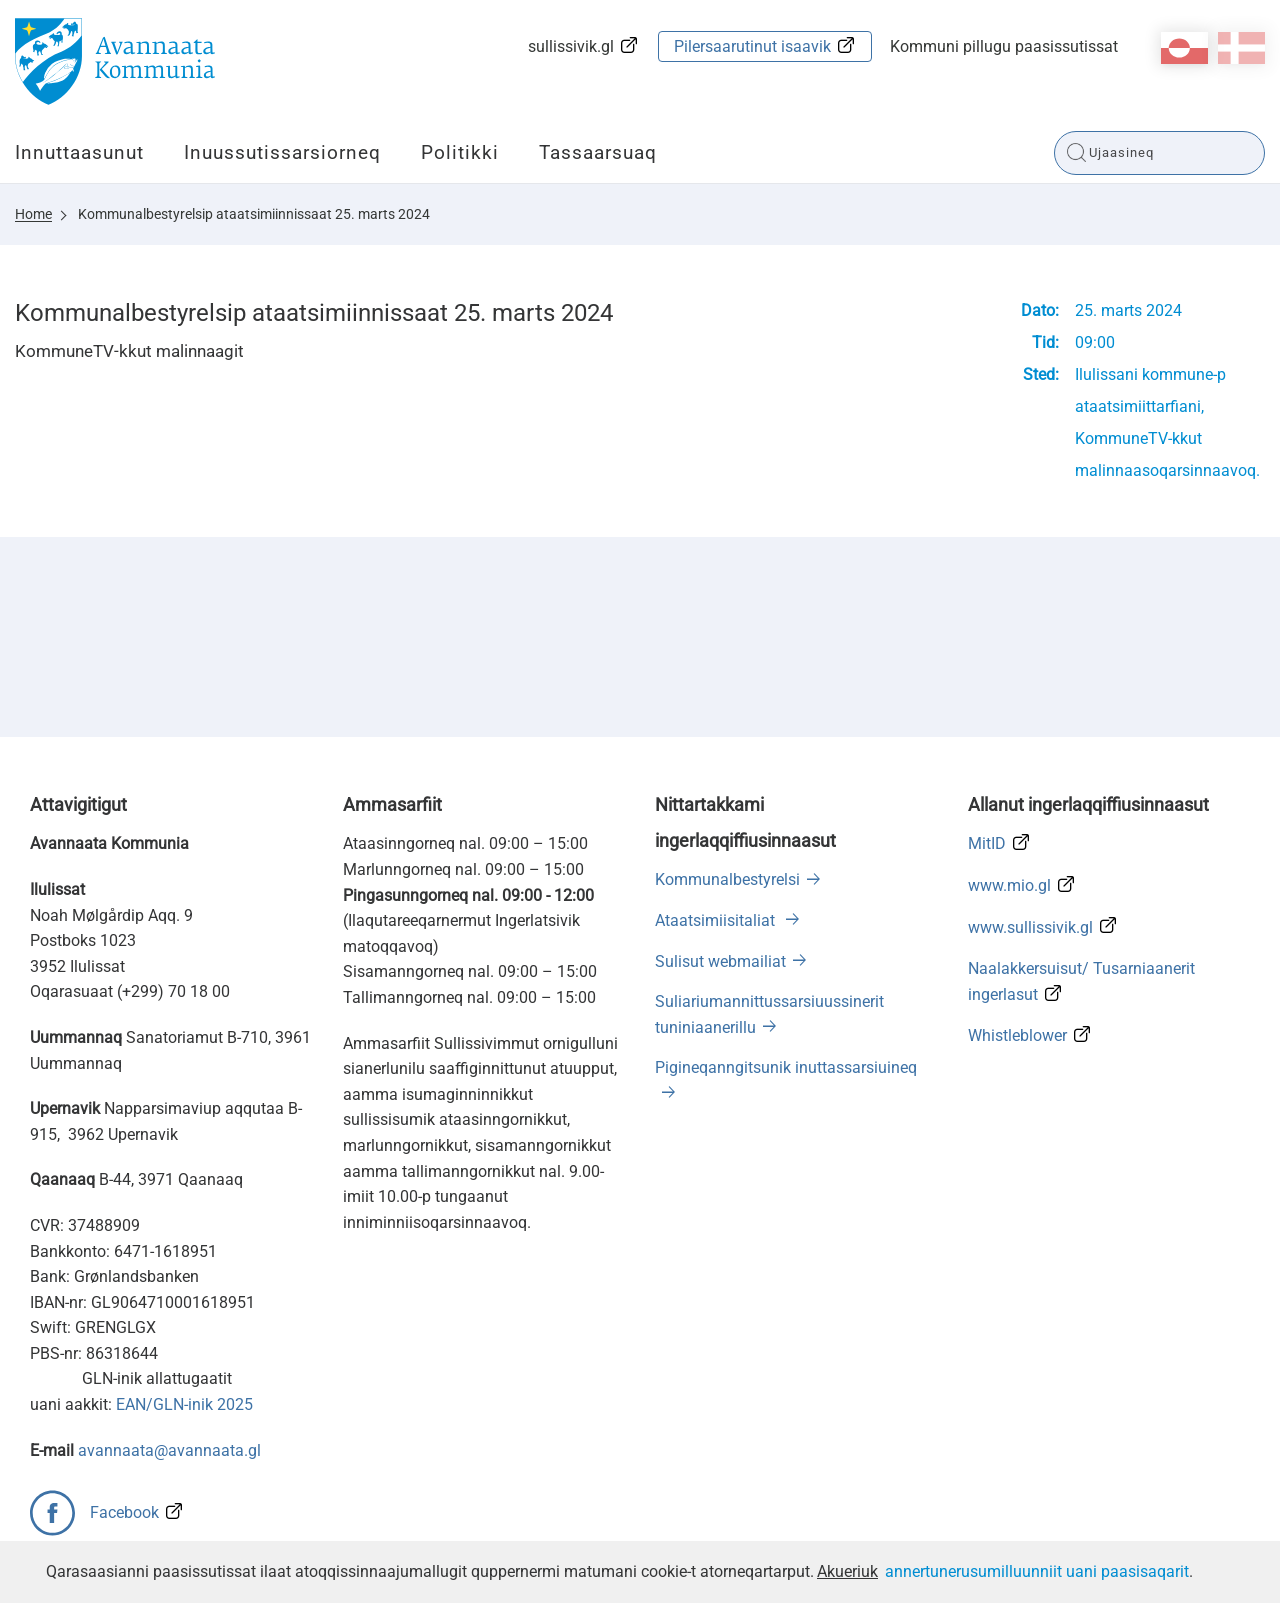  Describe the element at coordinates (1037, 1571) in the screenshot. I see `annertunerusumilluunniit uani paasisaqarit` at that location.